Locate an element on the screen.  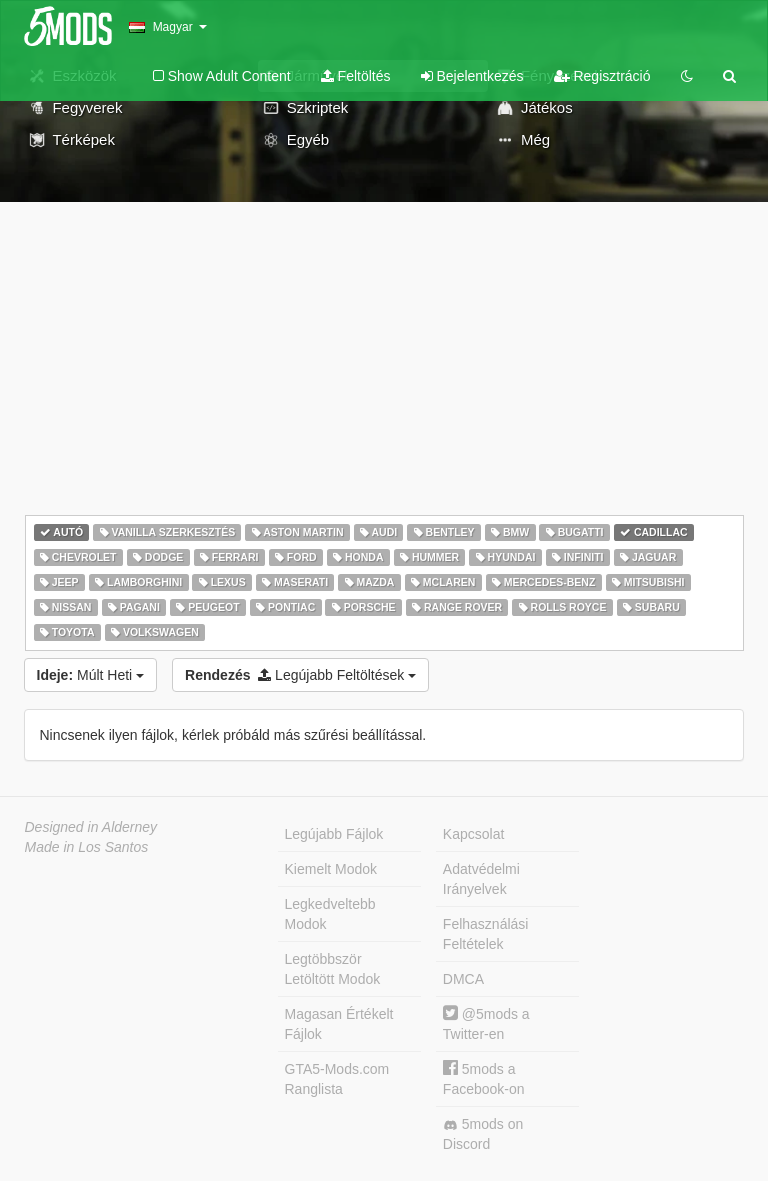
Magasan Értékelt Fájlok is located at coordinates (339, 1024).